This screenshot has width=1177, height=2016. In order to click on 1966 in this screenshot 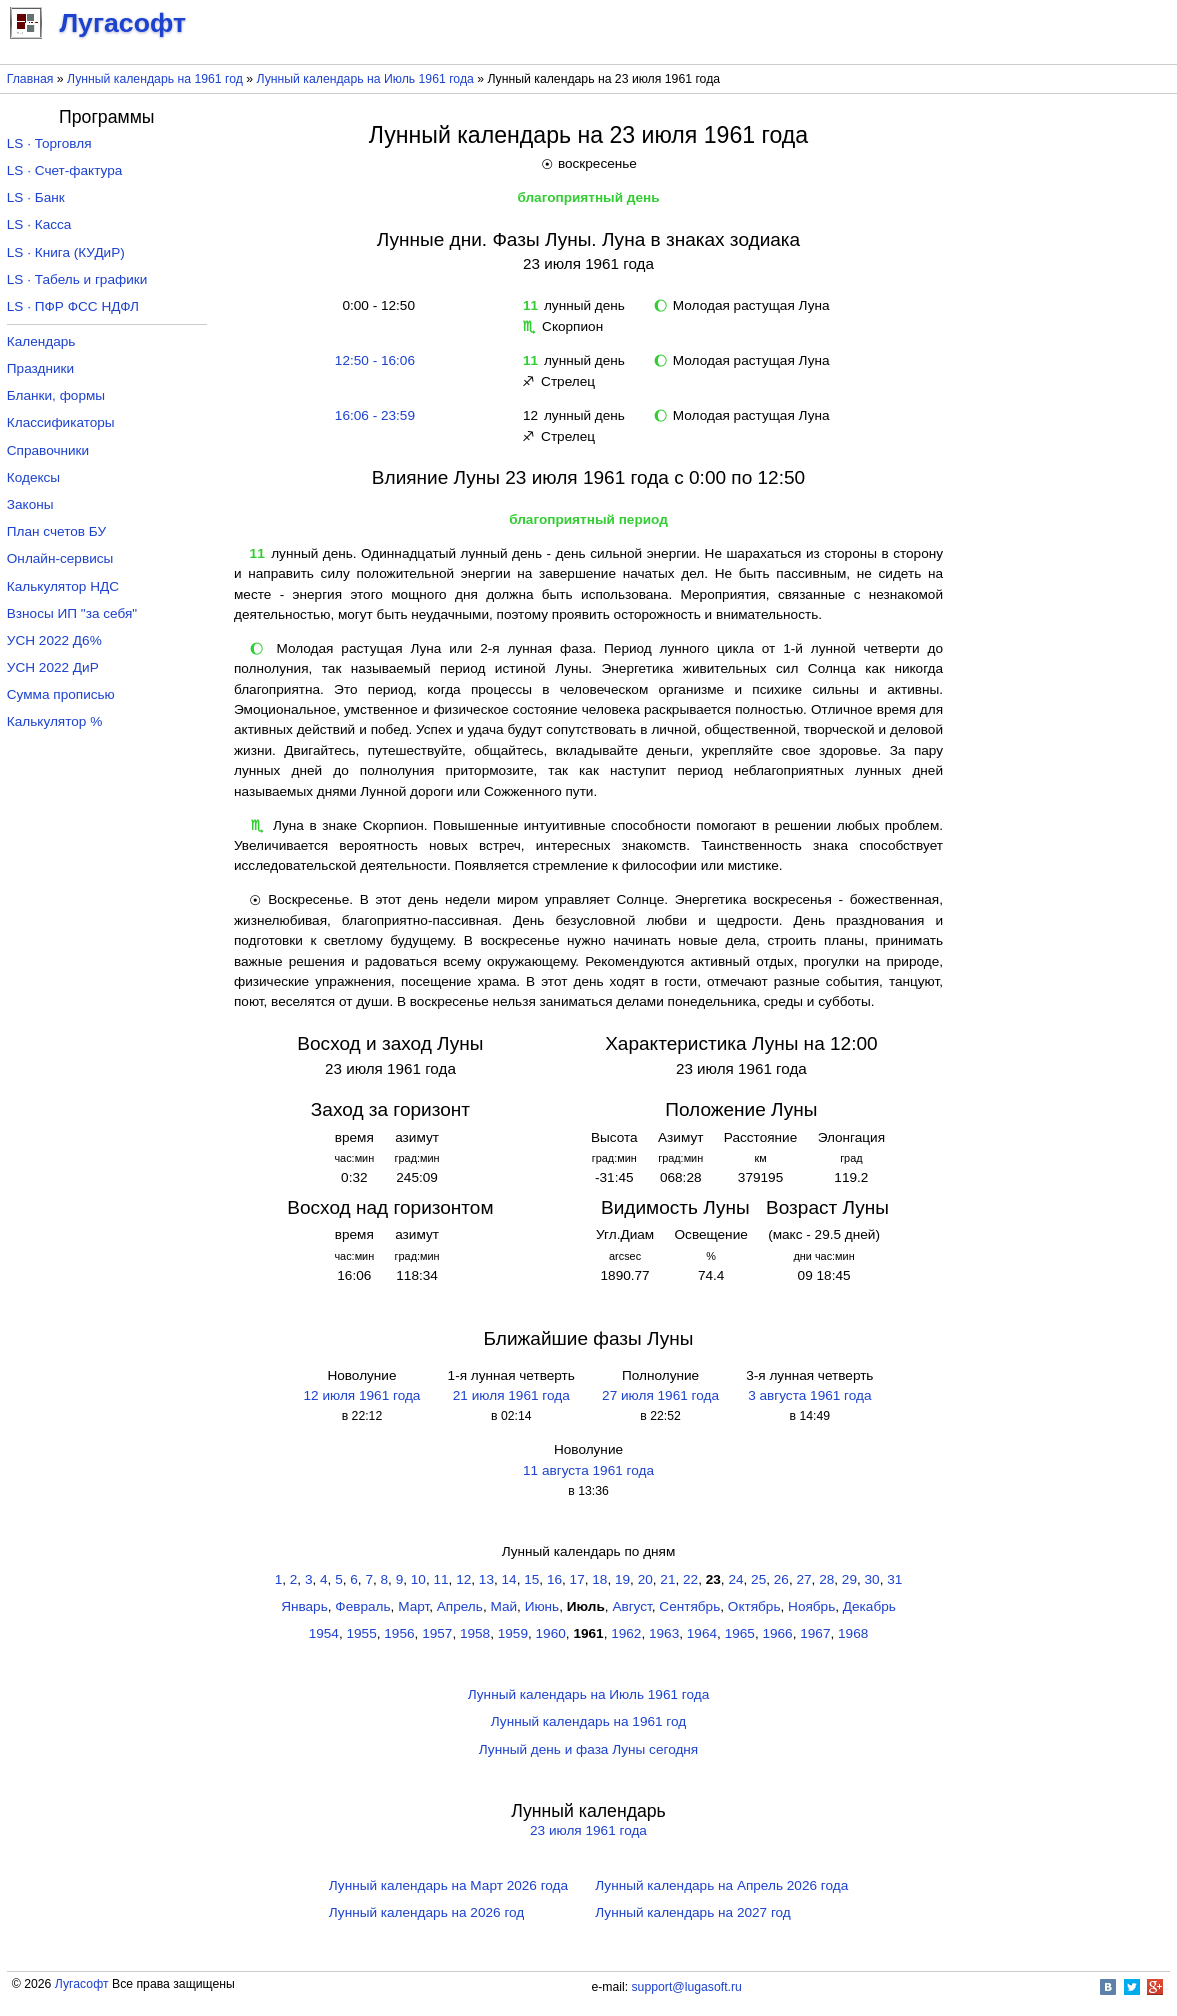, I will do `click(777, 1633)`.